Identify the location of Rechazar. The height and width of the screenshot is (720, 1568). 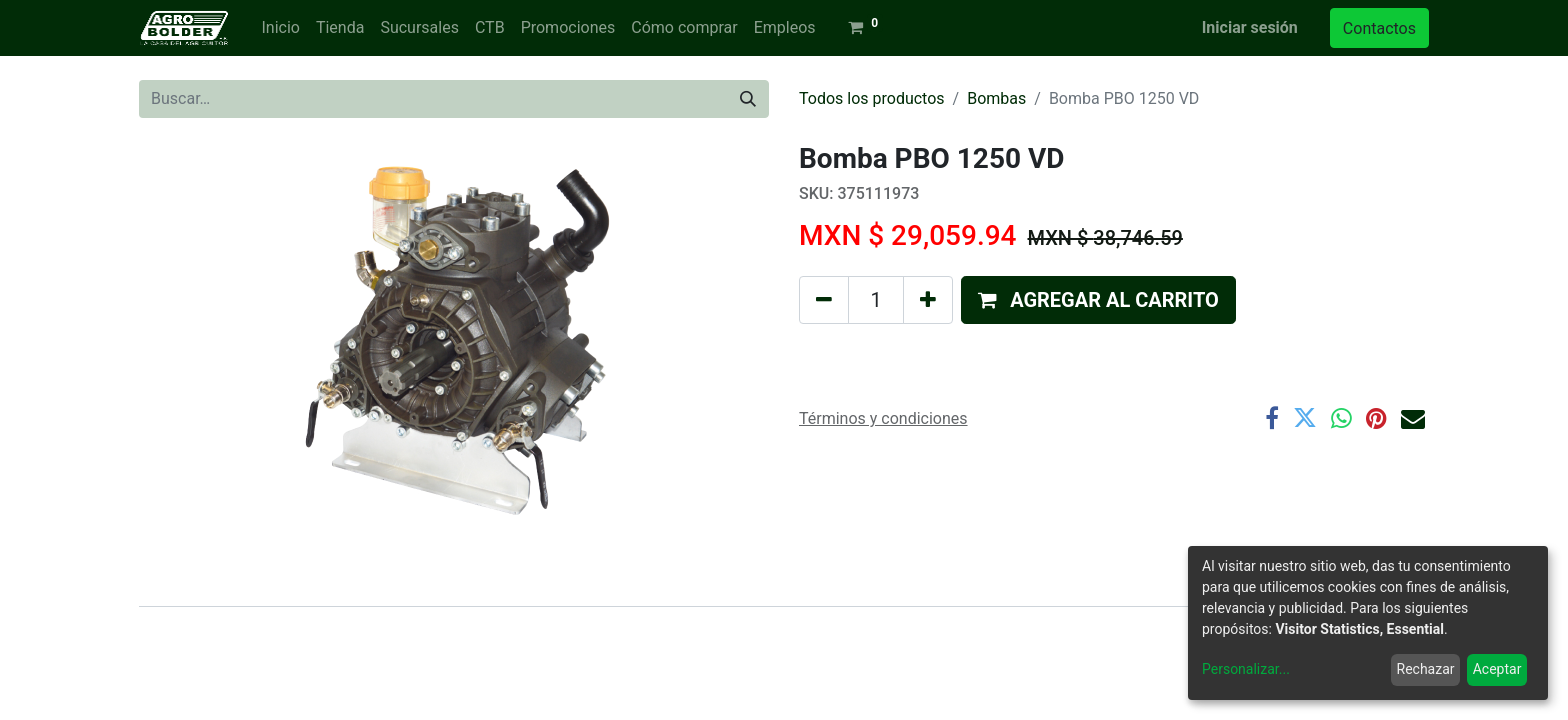
(1426, 669).